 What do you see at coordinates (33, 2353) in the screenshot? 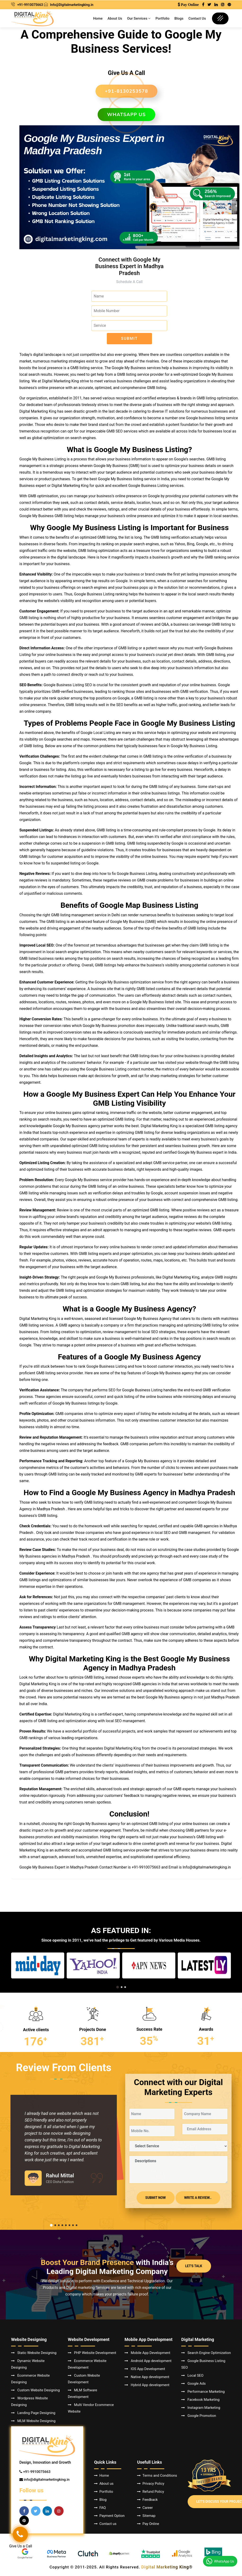
I see `Static Website Designing` at bounding box center [33, 2353].